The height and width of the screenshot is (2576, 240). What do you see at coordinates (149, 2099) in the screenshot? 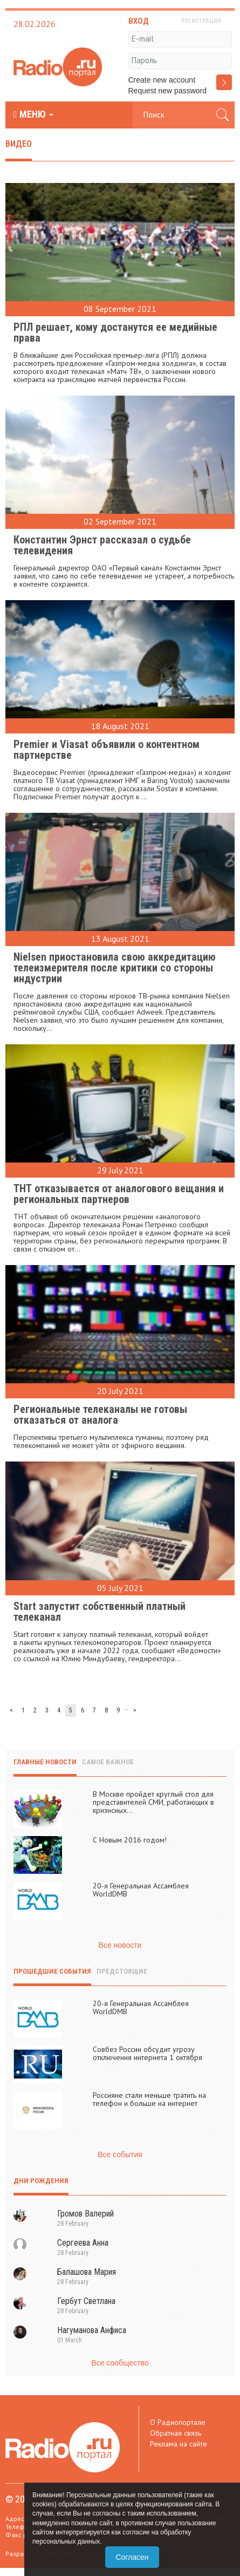
I see `Россияне стали меньше тратить на телефон и больше на интернет` at bounding box center [149, 2099].